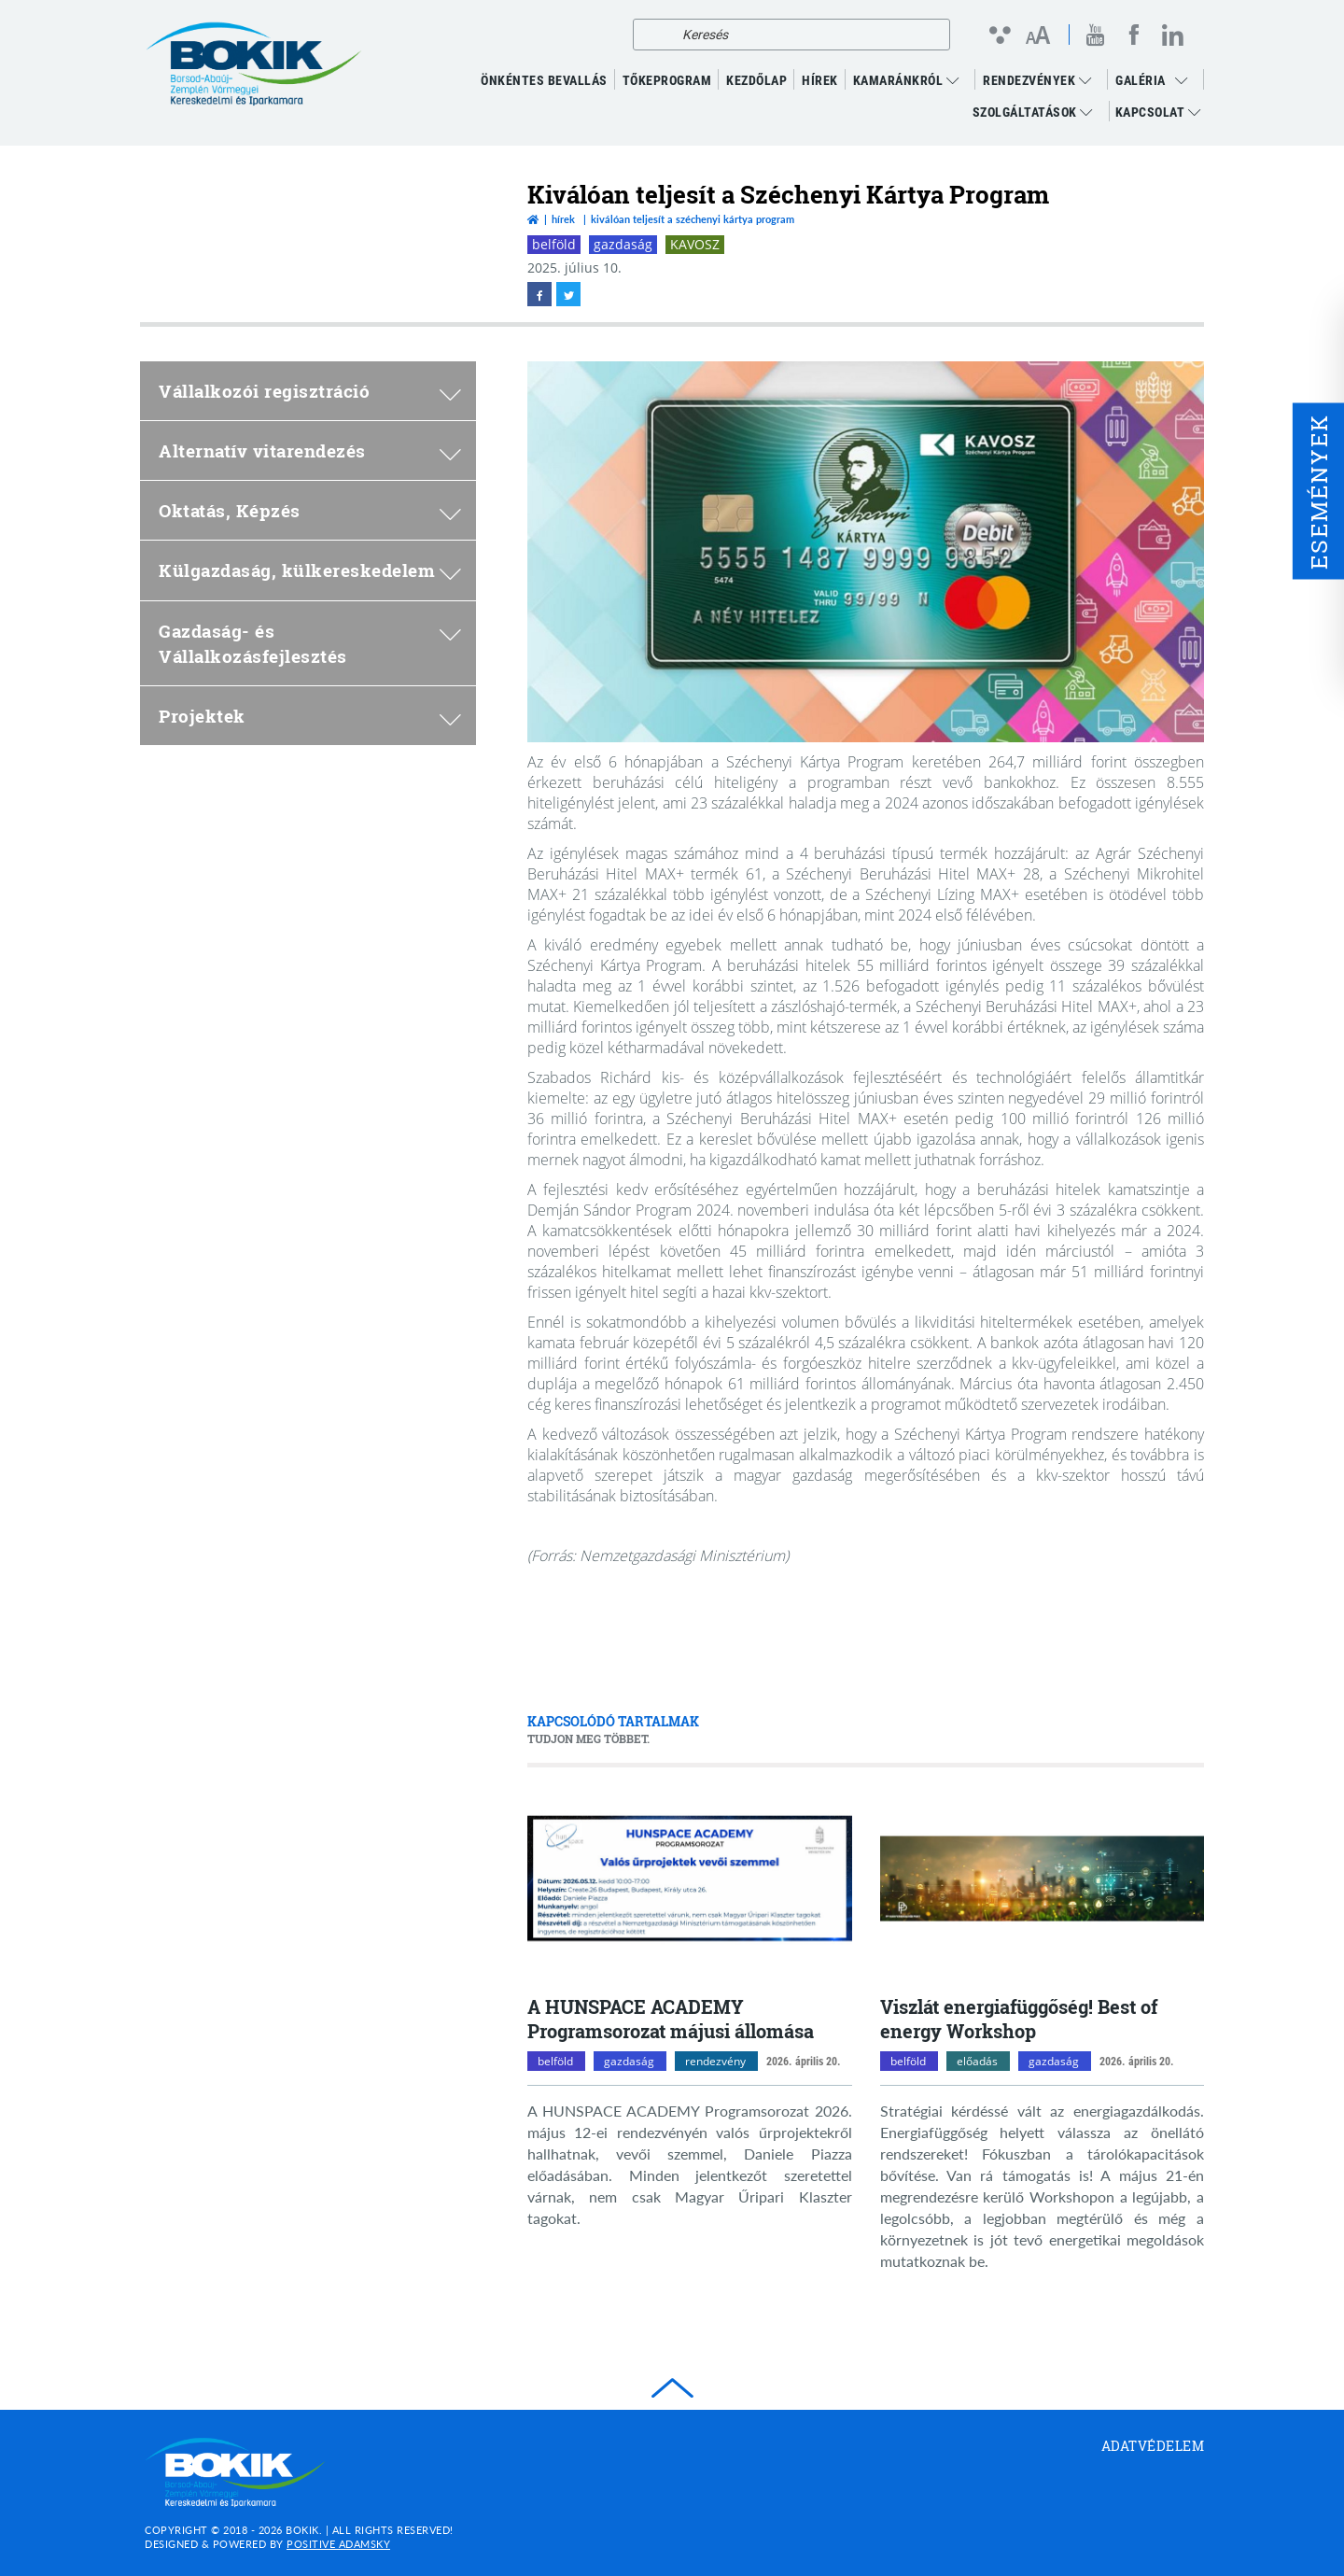  What do you see at coordinates (1153, 2446) in the screenshot?
I see `Adatvédelem` at bounding box center [1153, 2446].